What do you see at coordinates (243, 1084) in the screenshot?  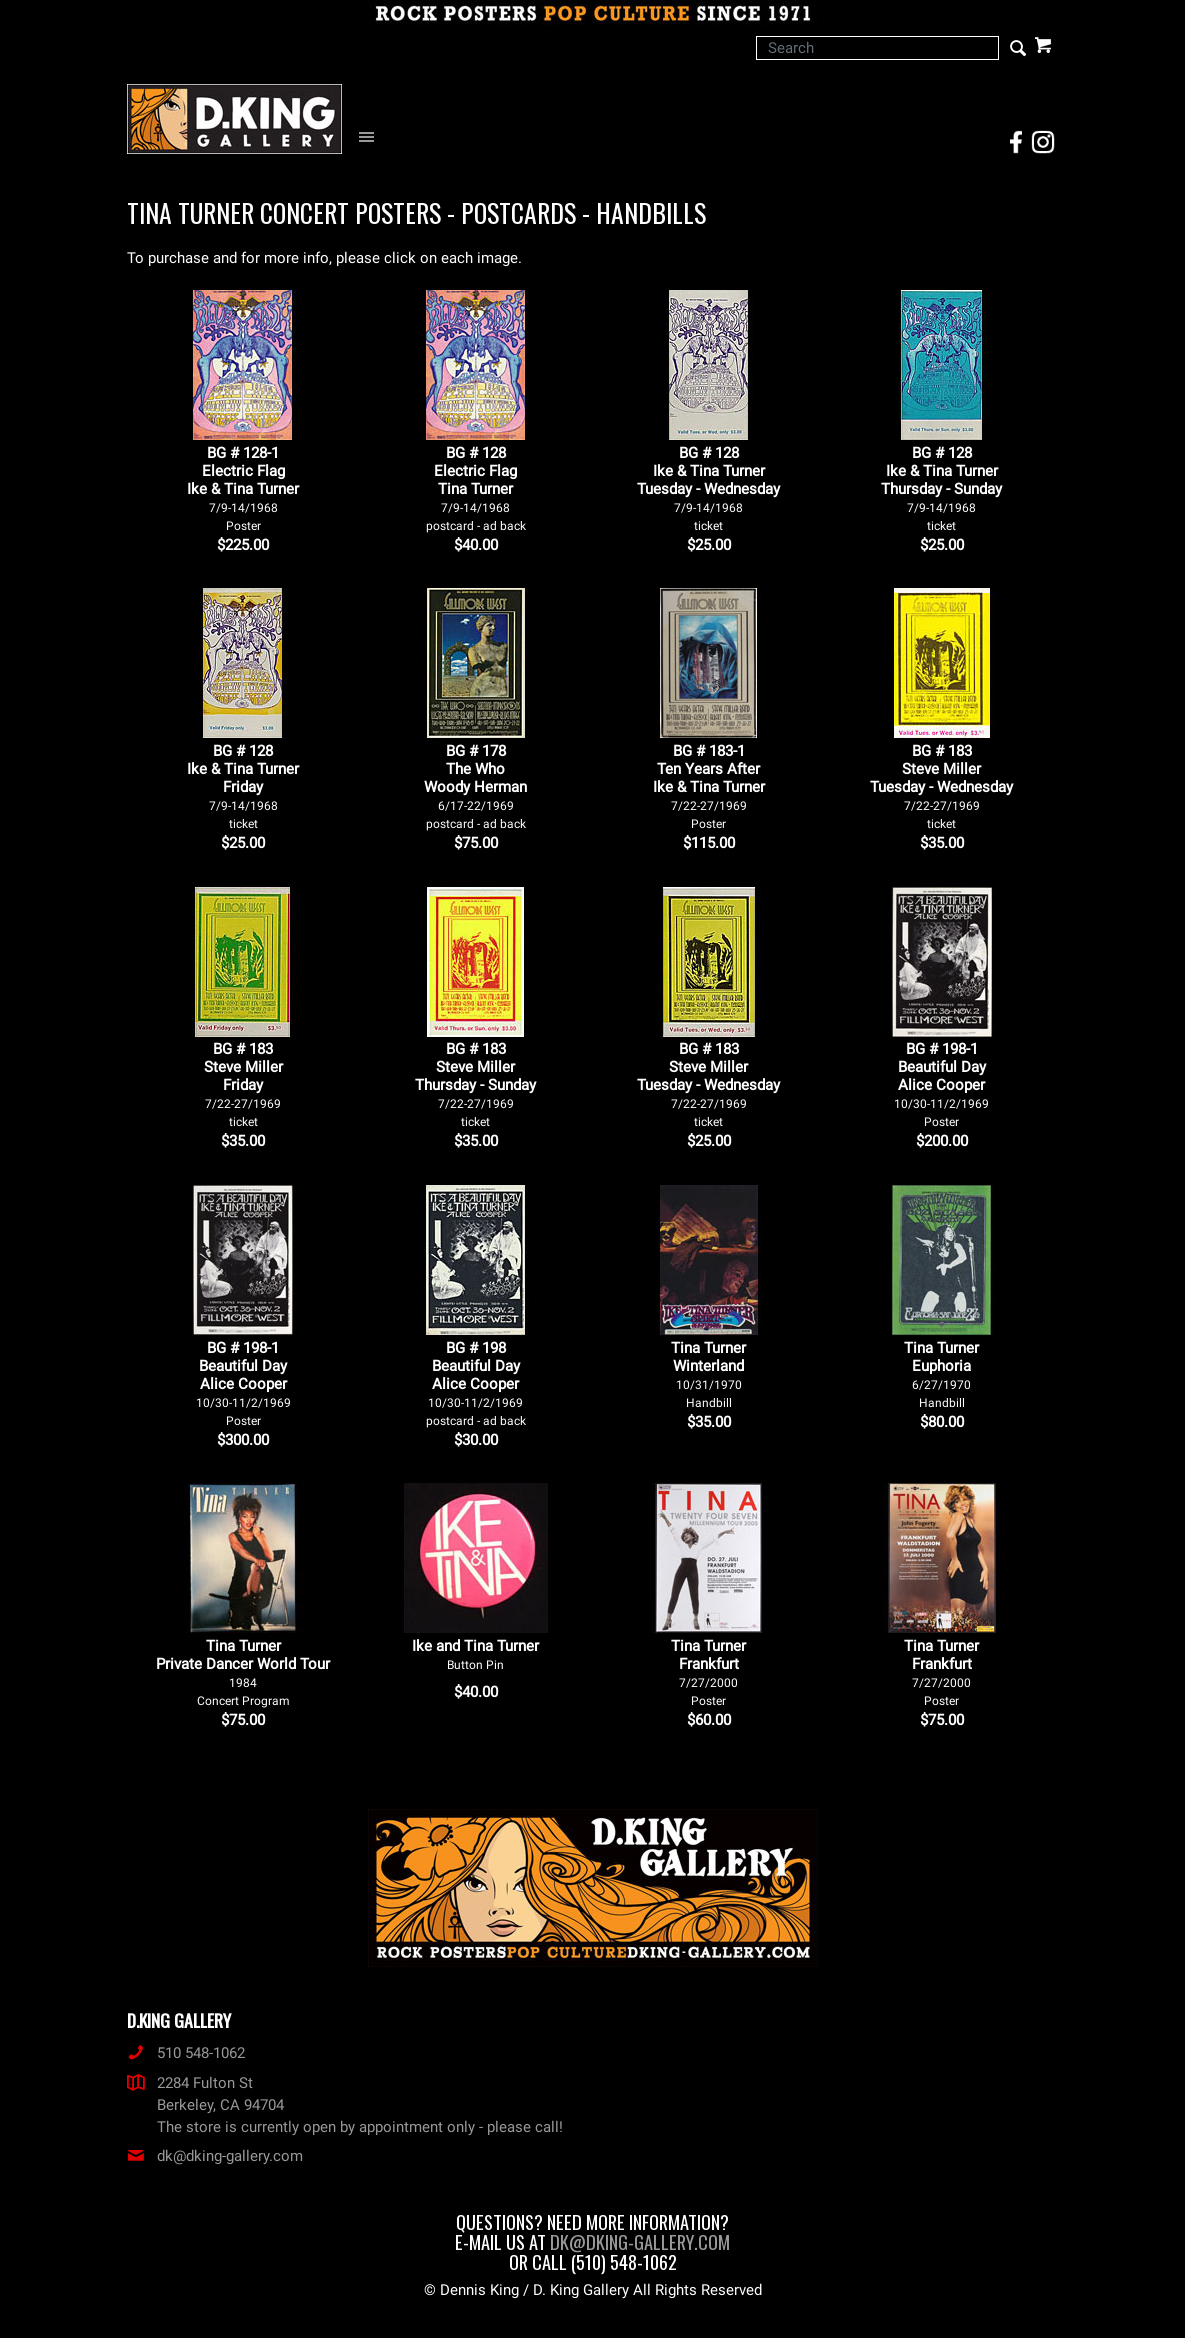 I see `BG # 183Steve MillerFriday` at bounding box center [243, 1084].